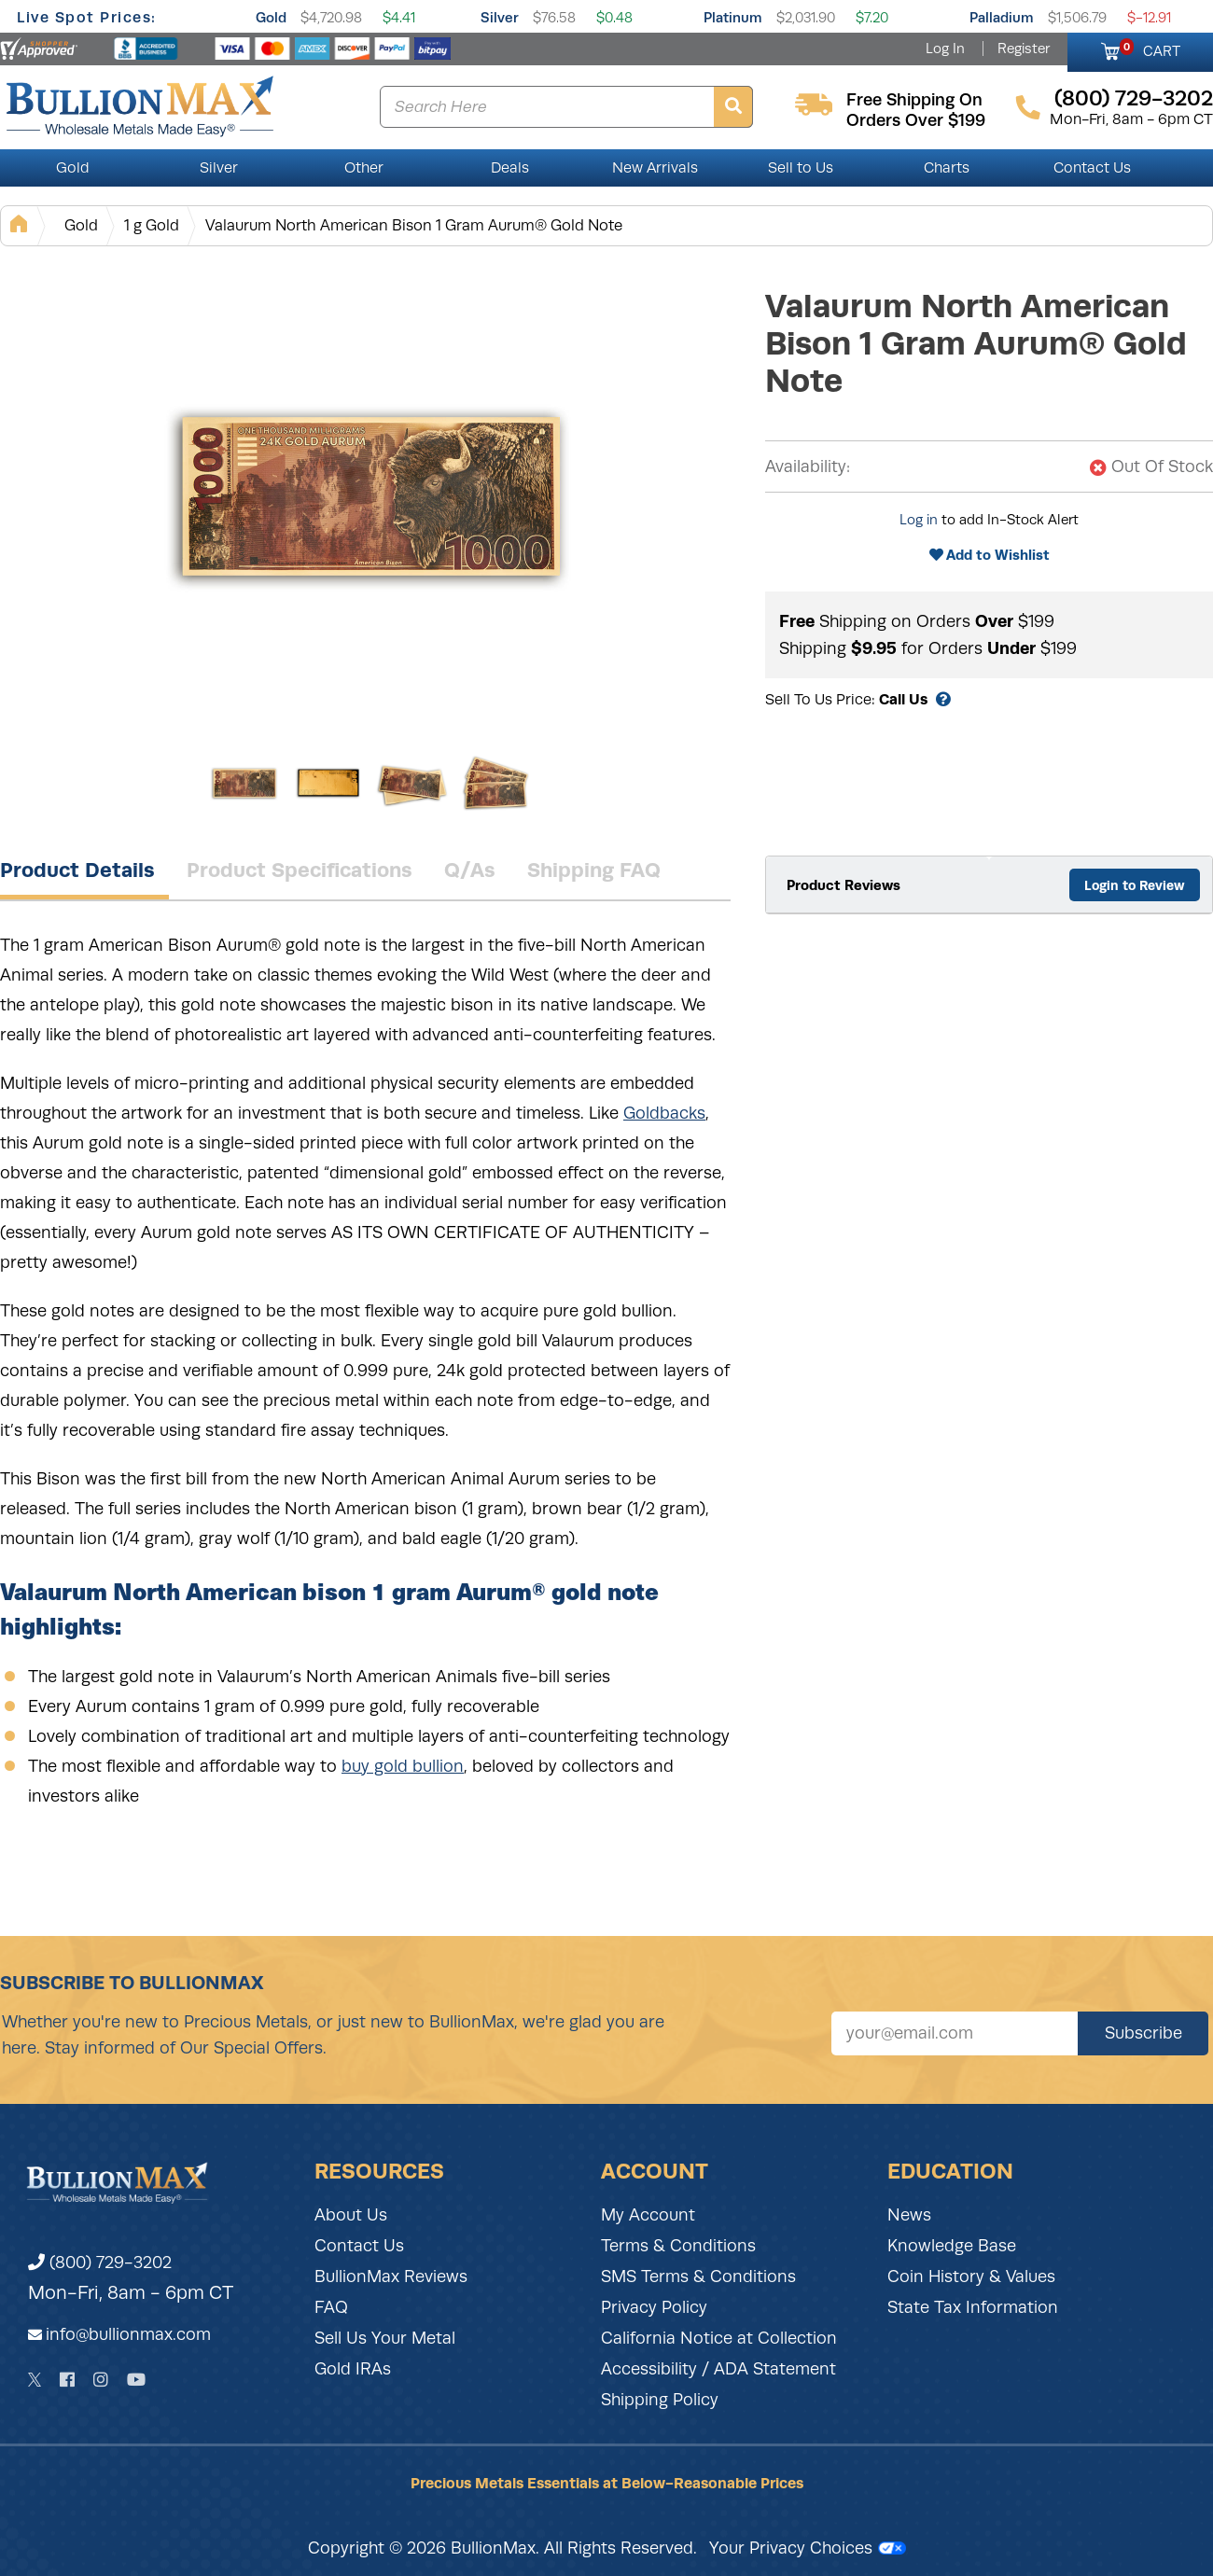  Describe the element at coordinates (648, 2215) in the screenshot. I see `My Account` at that location.